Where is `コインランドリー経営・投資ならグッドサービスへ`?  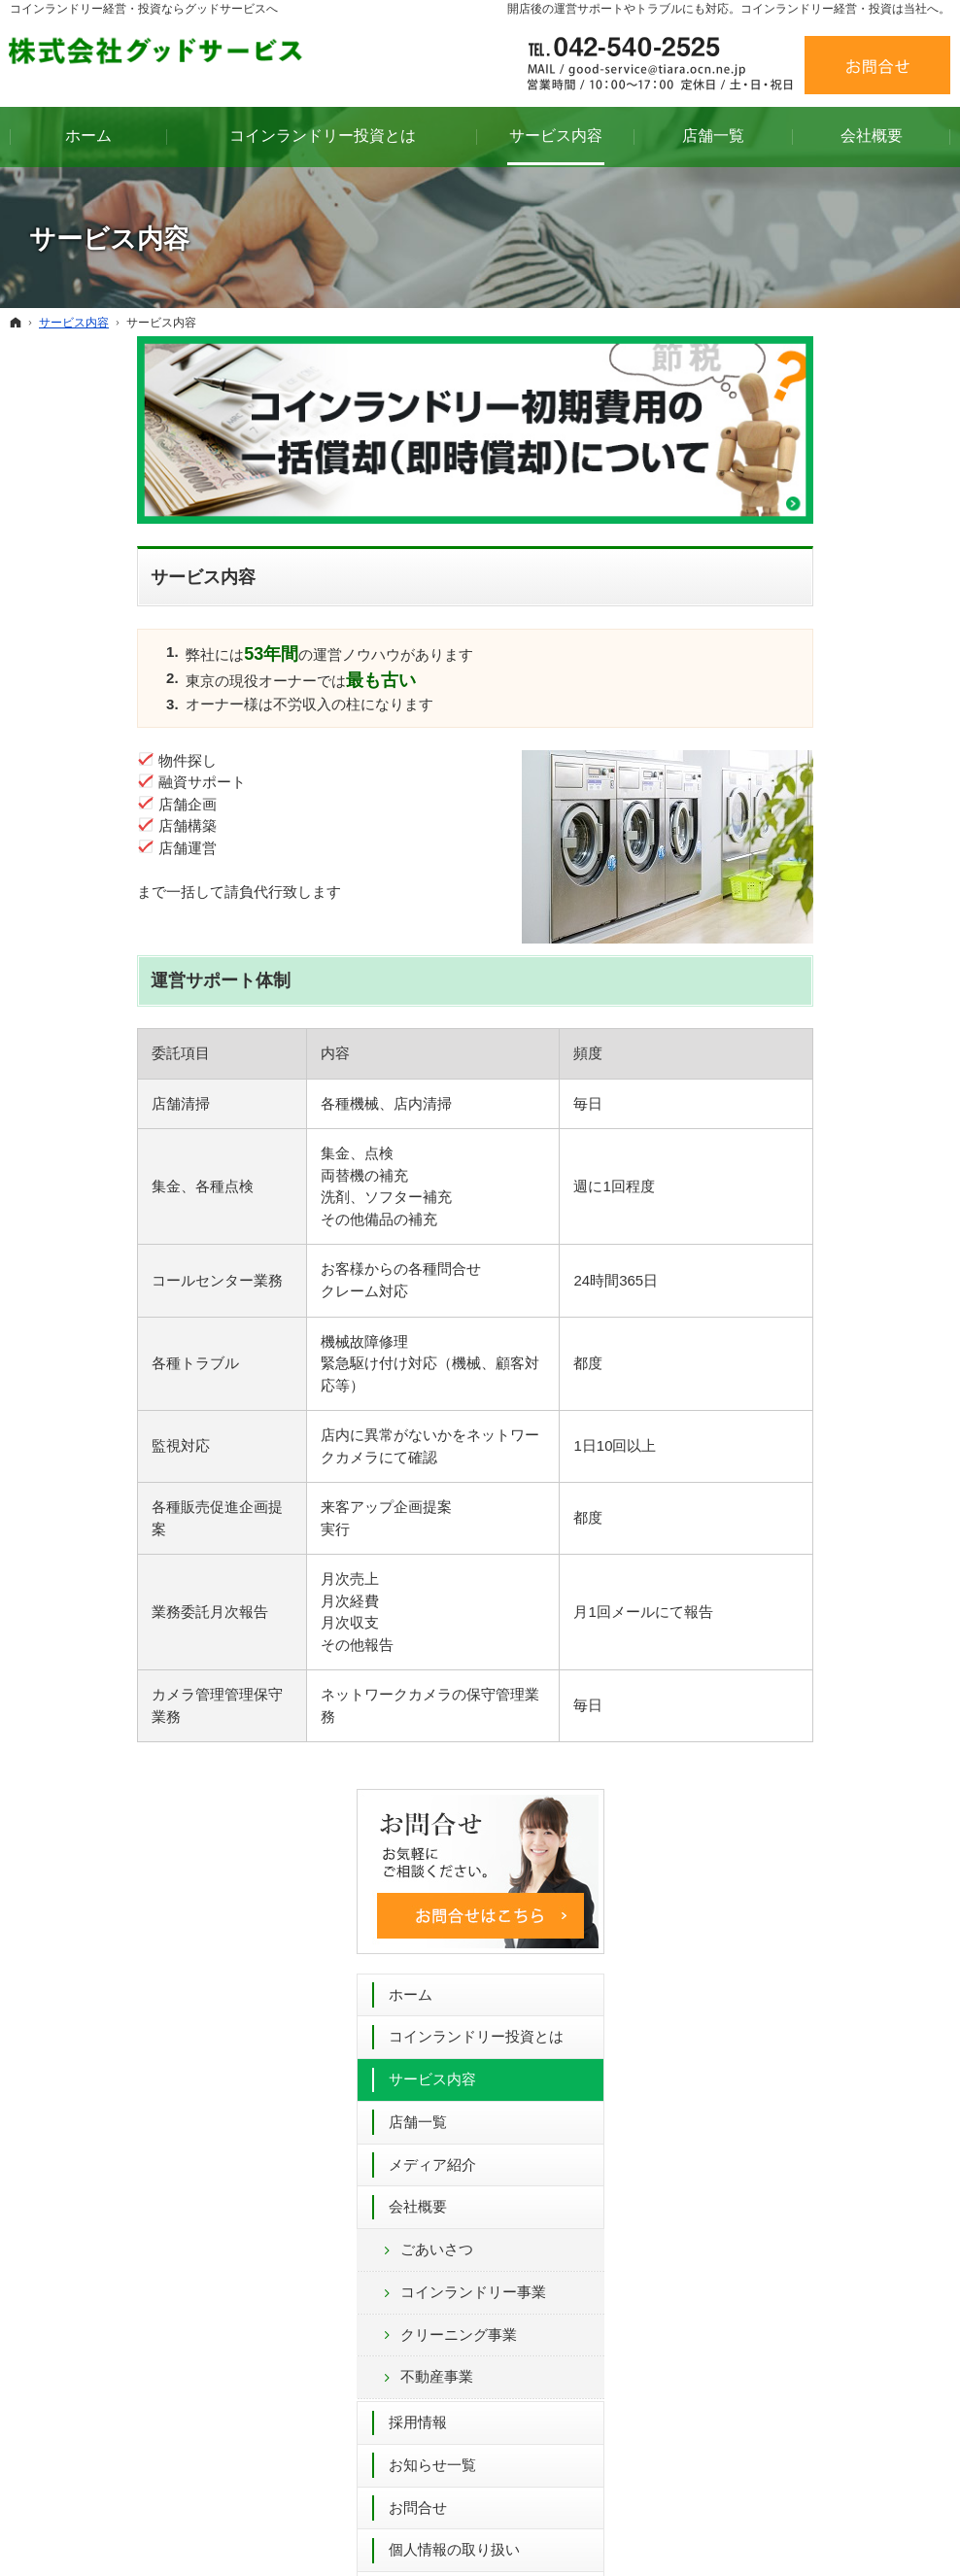
コインランドリー経営・投資ならグッドサービスへ is located at coordinates (144, 9).